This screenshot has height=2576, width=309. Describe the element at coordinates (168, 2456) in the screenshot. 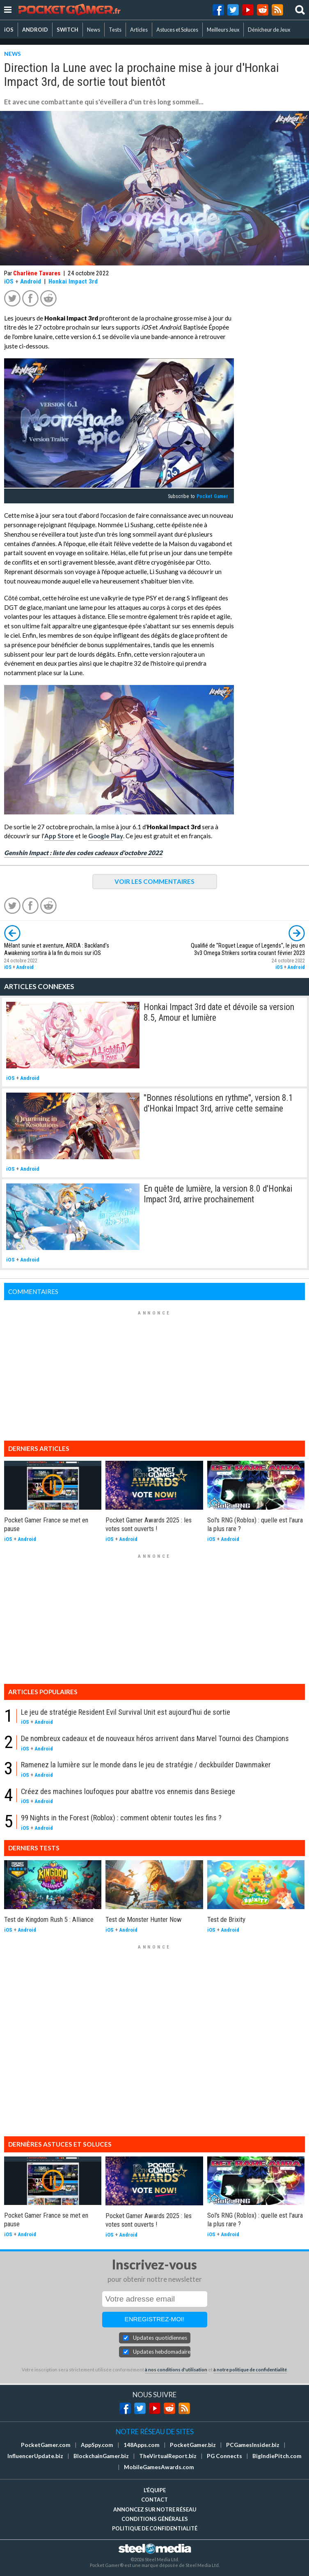

I see `TheVirtualReport.biz` at that location.